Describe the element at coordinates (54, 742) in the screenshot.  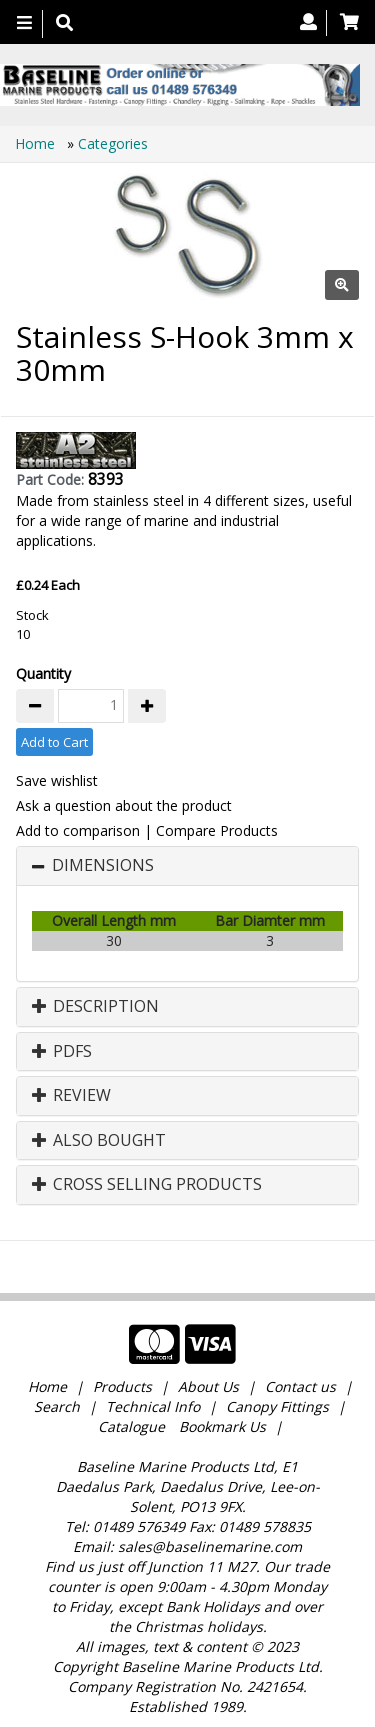
I see `Add to Cart` at that location.